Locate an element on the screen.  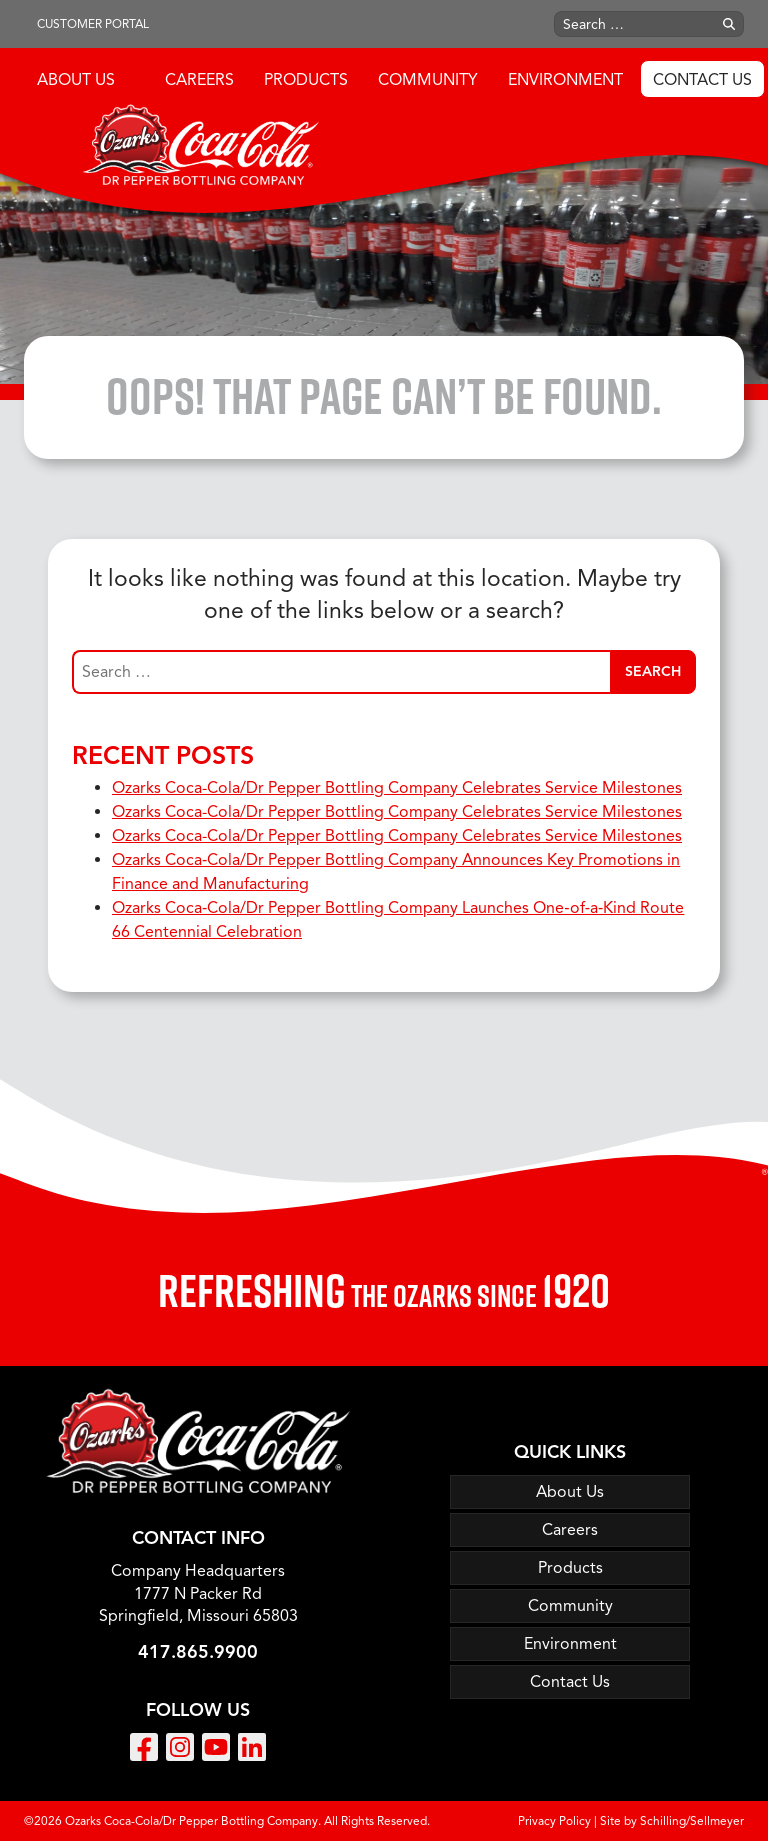
Products is located at coordinates (306, 80).